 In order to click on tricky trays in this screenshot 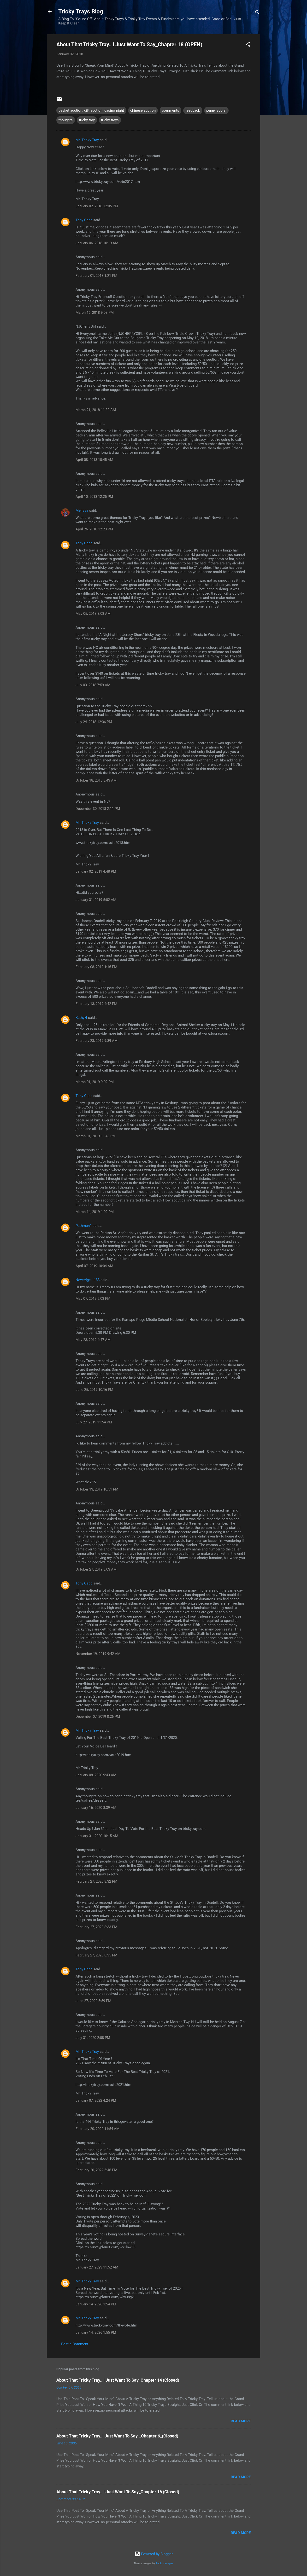, I will do `click(110, 120)`.